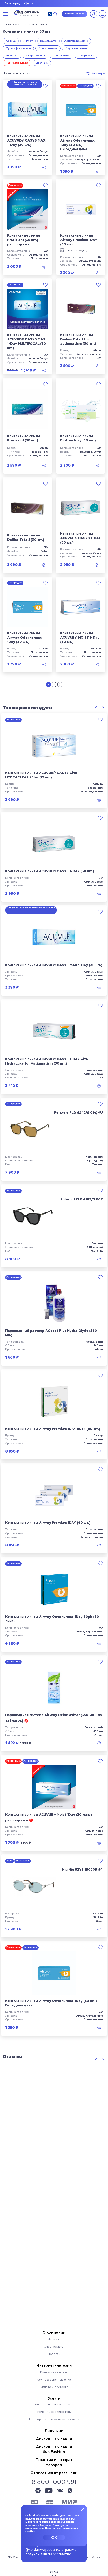 This screenshot has height=2576, width=108. What do you see at coordinates (76, 41) in the screenshot?
I see `Астигматические` at bounding box center [76, 41].